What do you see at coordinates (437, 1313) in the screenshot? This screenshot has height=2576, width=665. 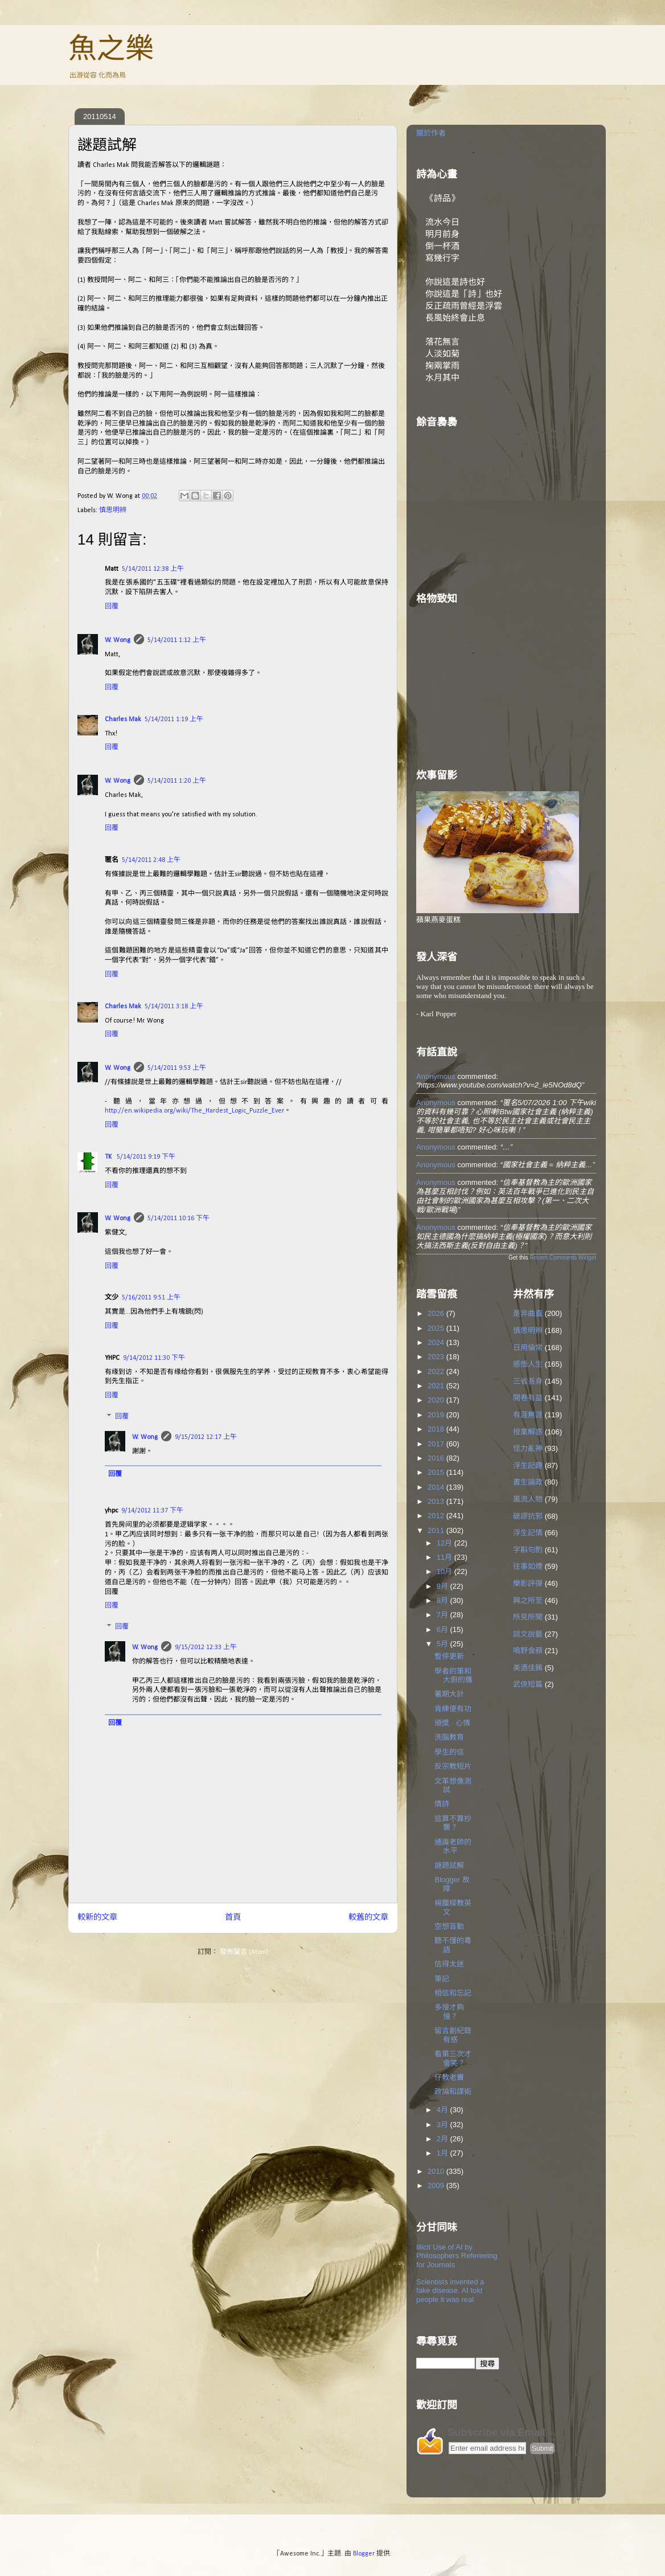 I see `2026` at bounding box center [437, 1313].